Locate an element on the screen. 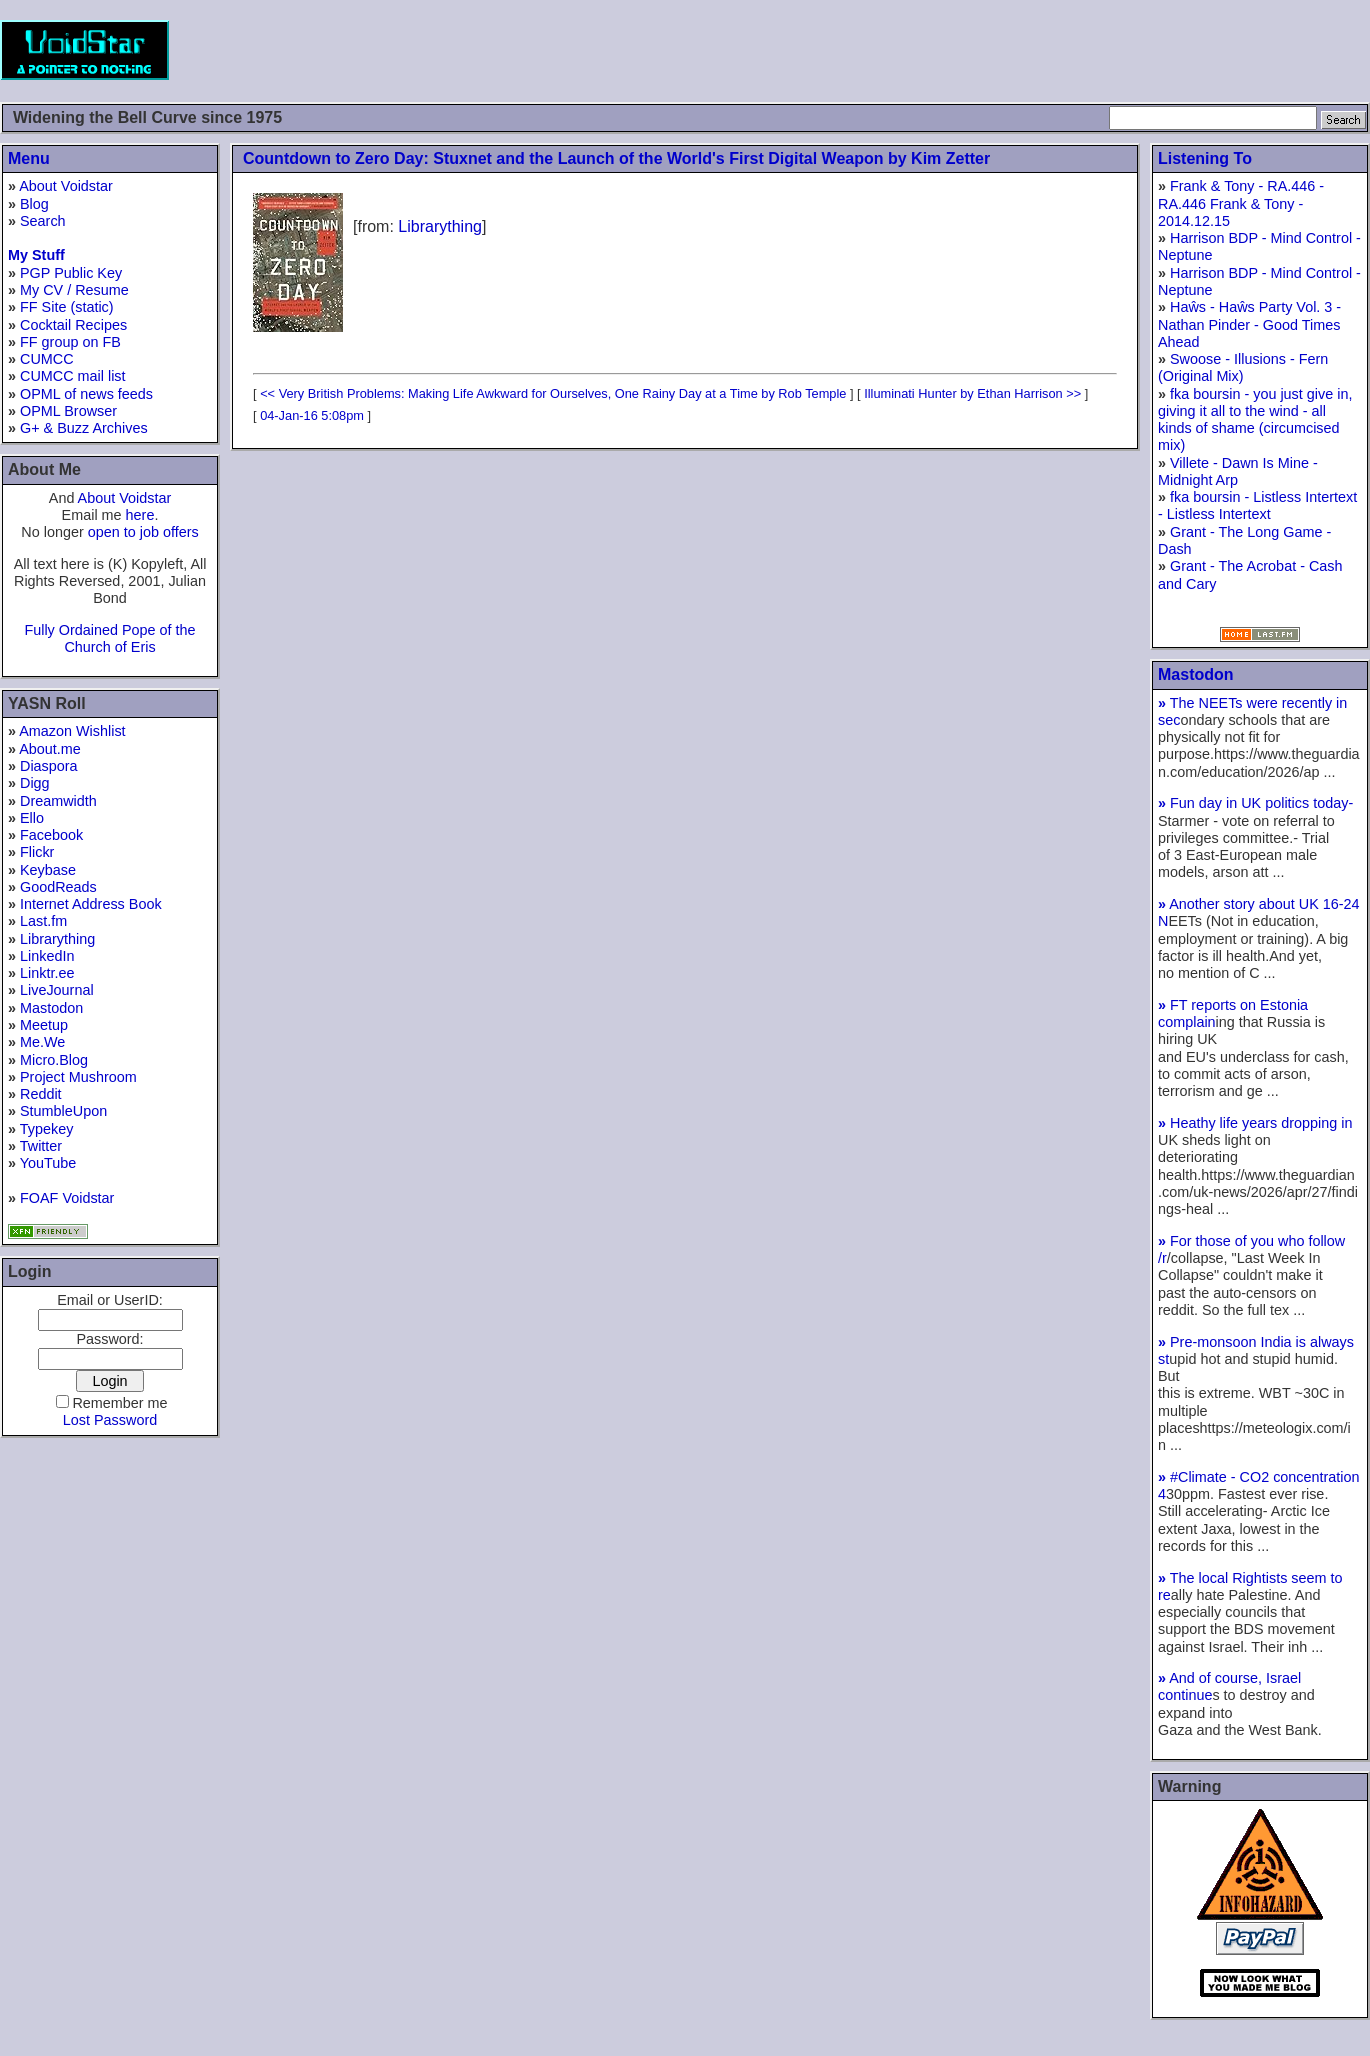  FOAF Voidstar is located at coordinates (67, 1198).